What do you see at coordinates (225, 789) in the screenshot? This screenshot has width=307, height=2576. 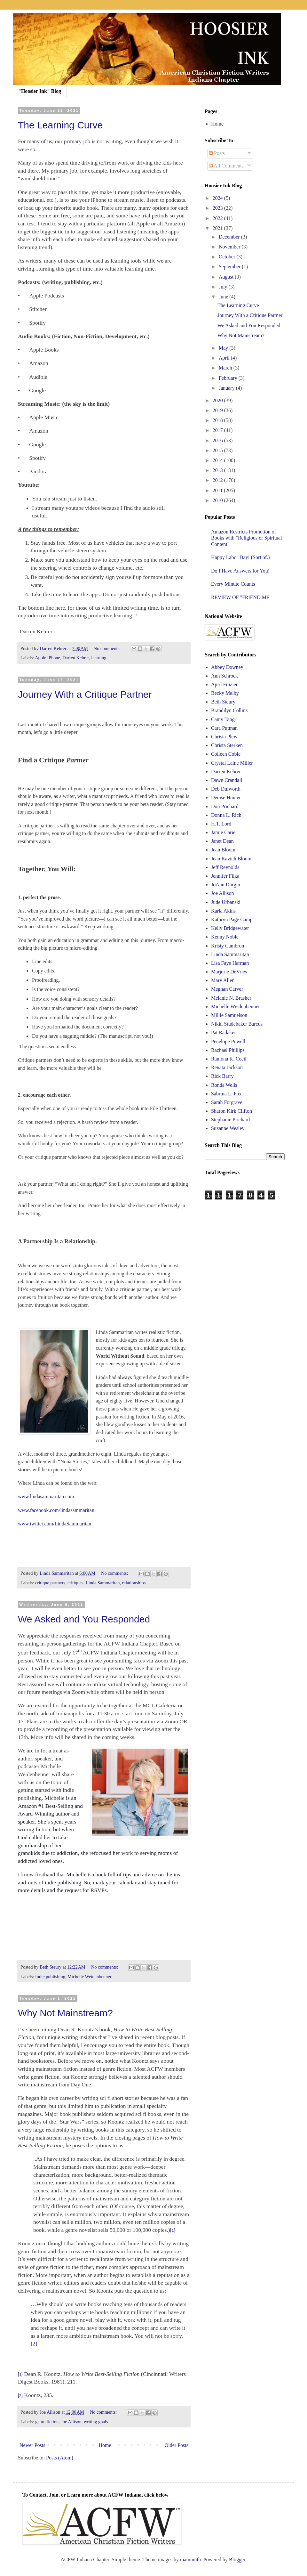 I see `Deb Dulworth` at bounding box center [225, 789].